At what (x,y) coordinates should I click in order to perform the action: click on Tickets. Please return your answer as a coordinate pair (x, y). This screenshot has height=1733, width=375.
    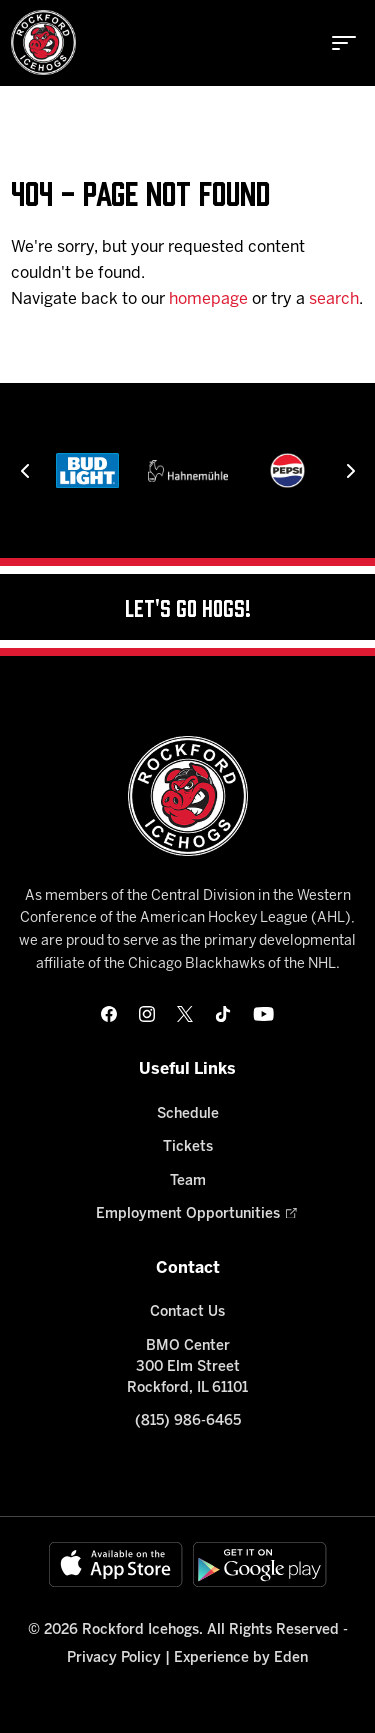
    Looking at the image, I should click on (188, 1147).